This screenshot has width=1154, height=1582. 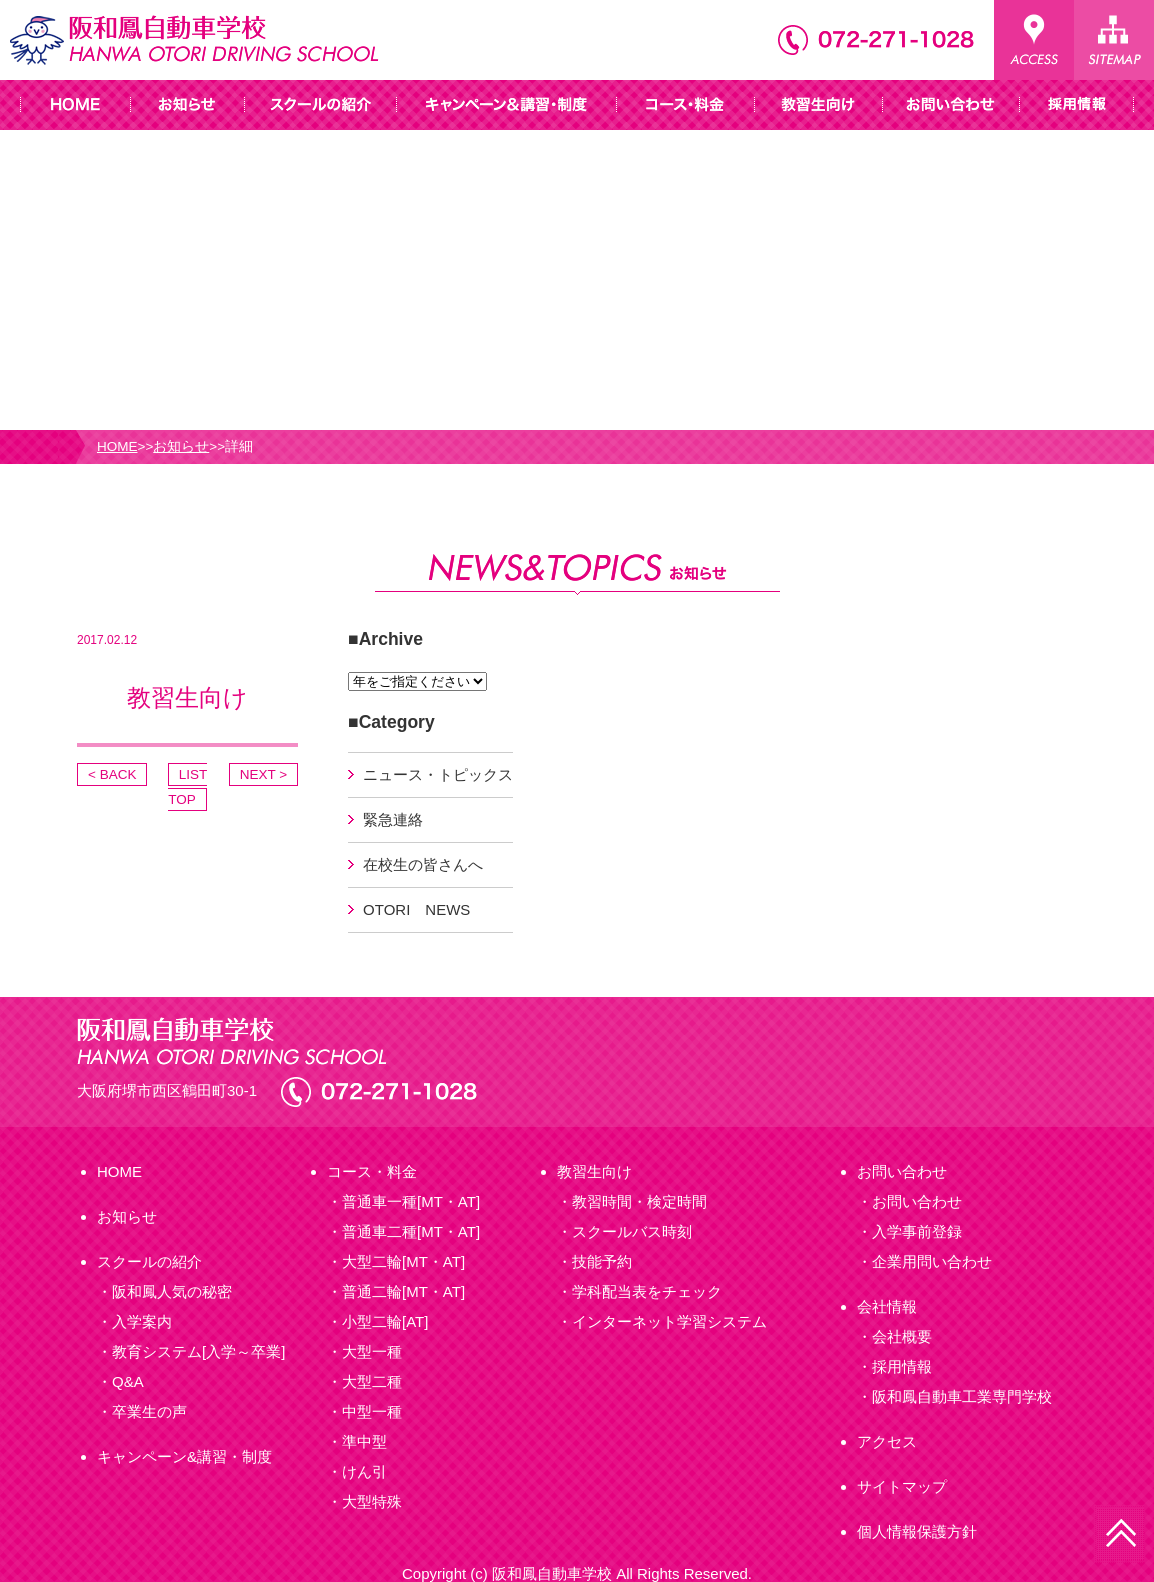 What do you see at coordinates (364, 1471) in the screenshot?
I see `けん引` at bounding box center [364, 1471].